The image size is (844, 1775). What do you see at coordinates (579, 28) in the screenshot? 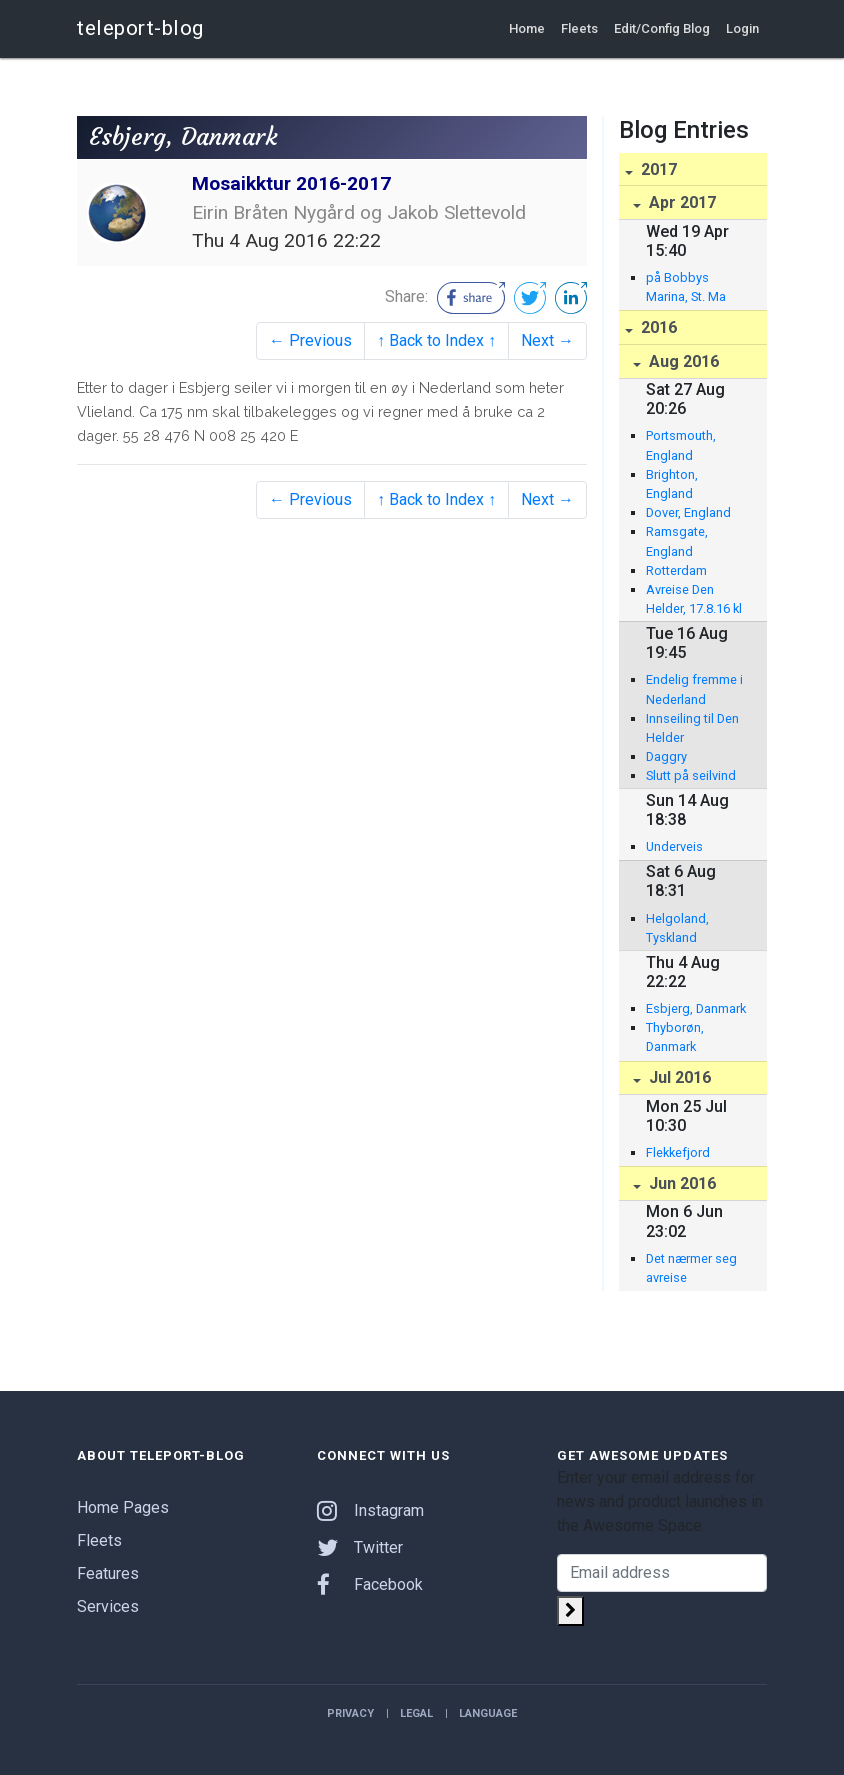
I see `Fleets` at bounding box center [579, 28].